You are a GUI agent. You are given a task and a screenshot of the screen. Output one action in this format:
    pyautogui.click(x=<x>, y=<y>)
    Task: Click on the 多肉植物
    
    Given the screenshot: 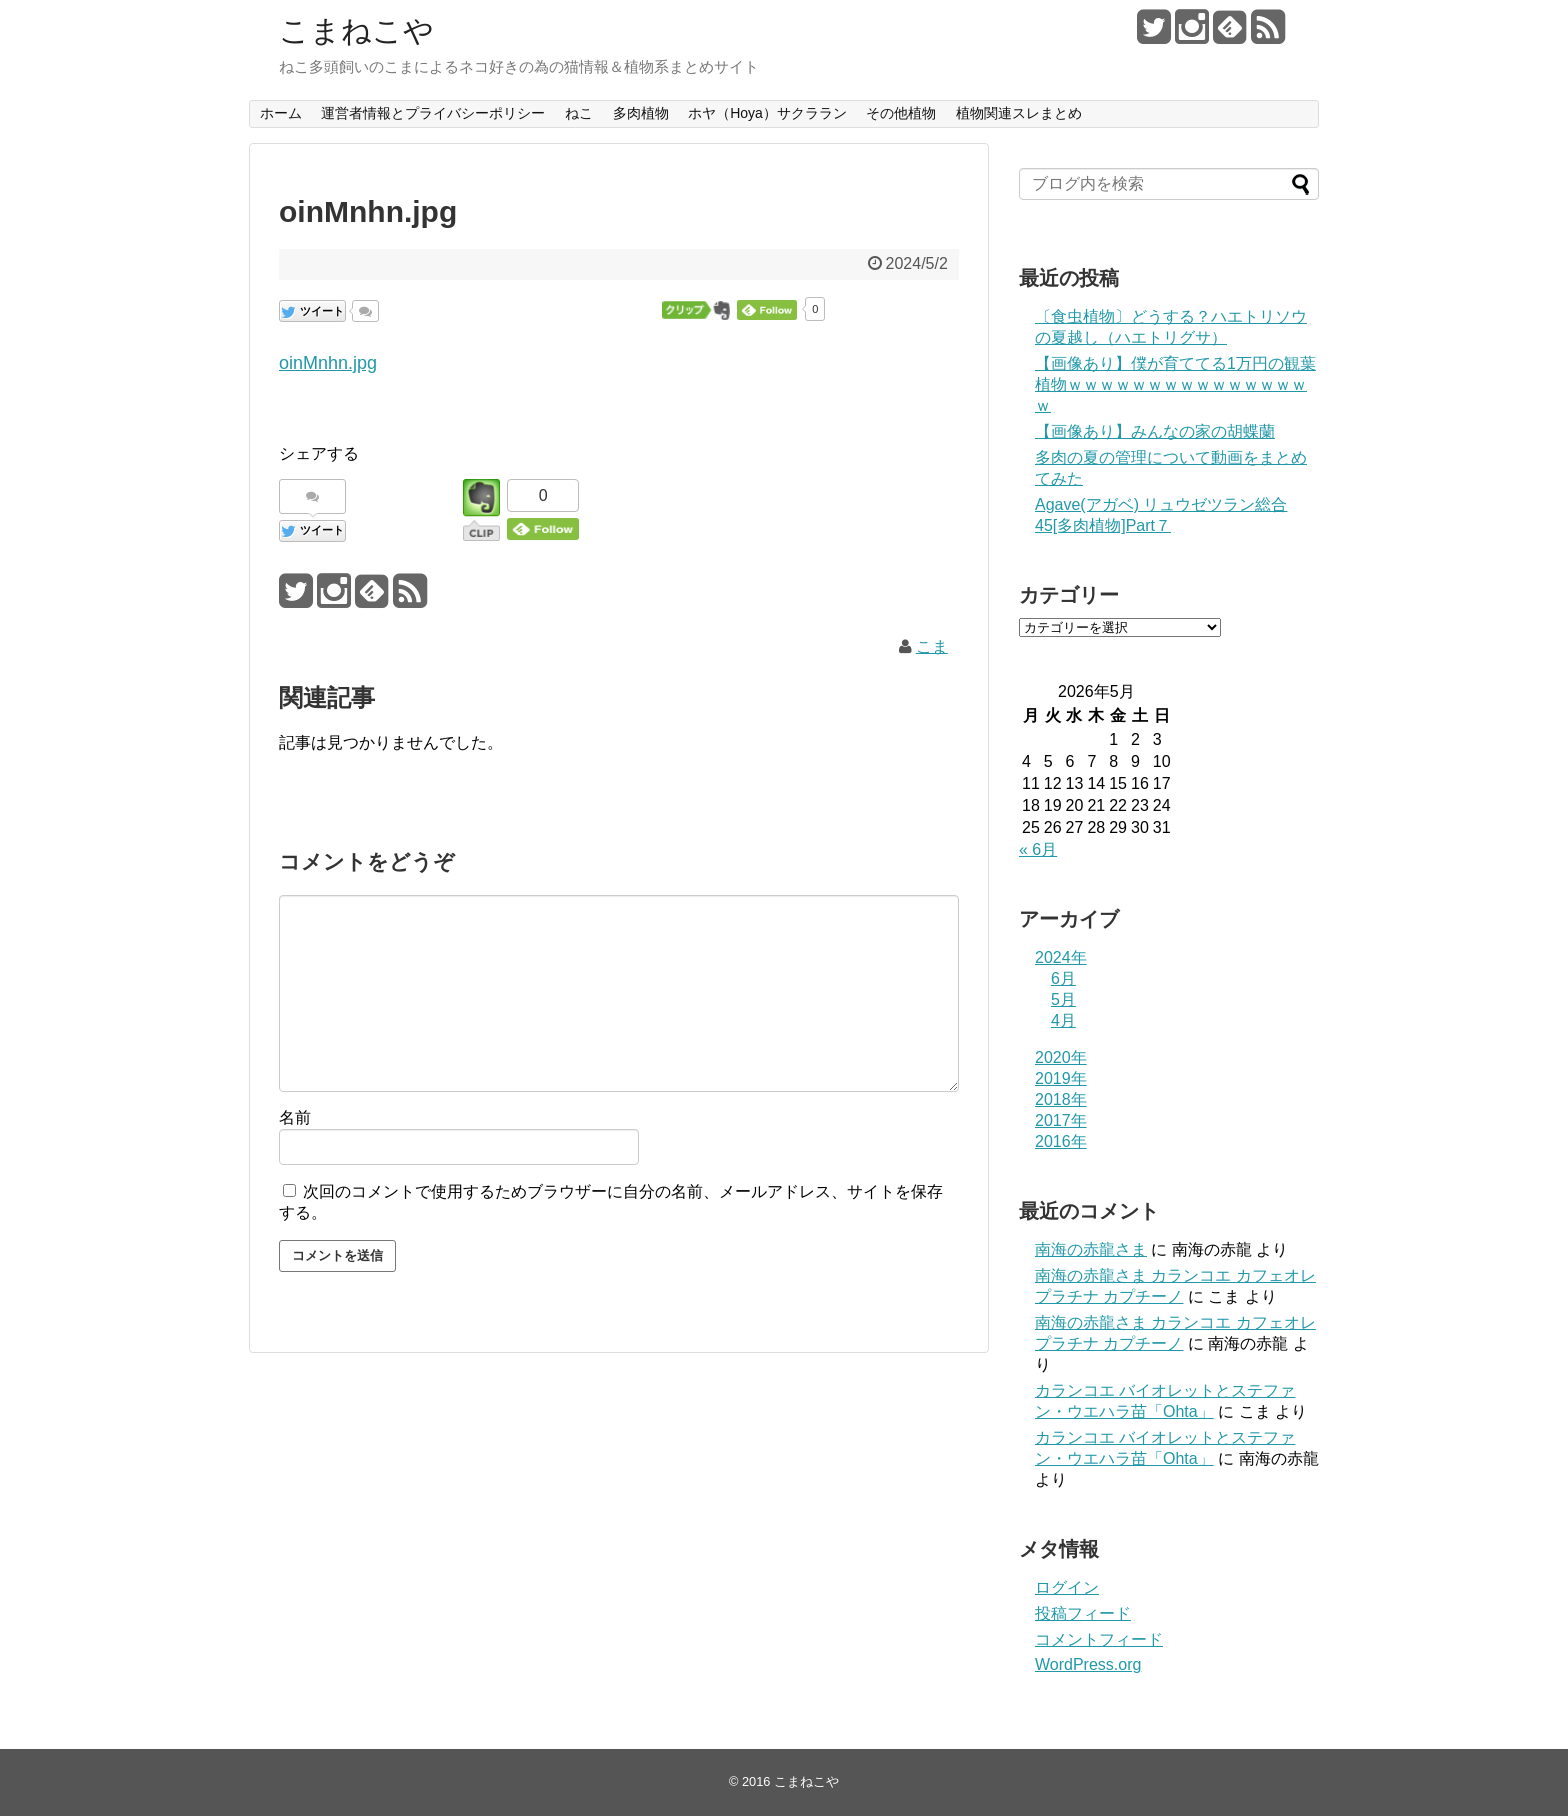 What is the action you would take?
    pyautogui.click(x=641, y=113)
    